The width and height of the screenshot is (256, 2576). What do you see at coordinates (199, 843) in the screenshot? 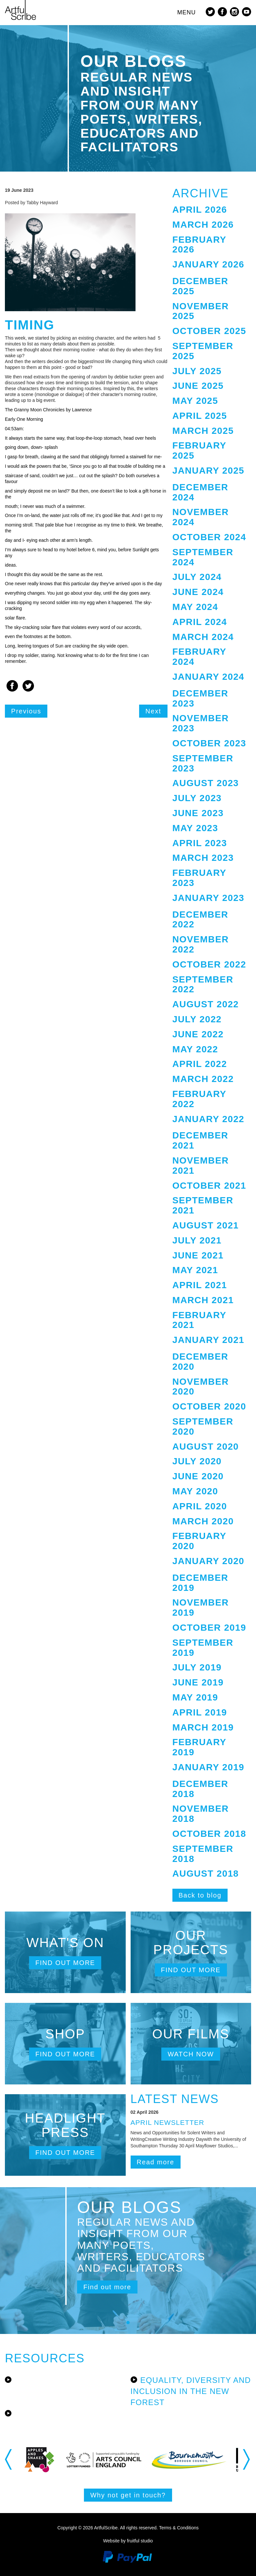
I see `April 2023 [button]` at bounding box center [199, 843].